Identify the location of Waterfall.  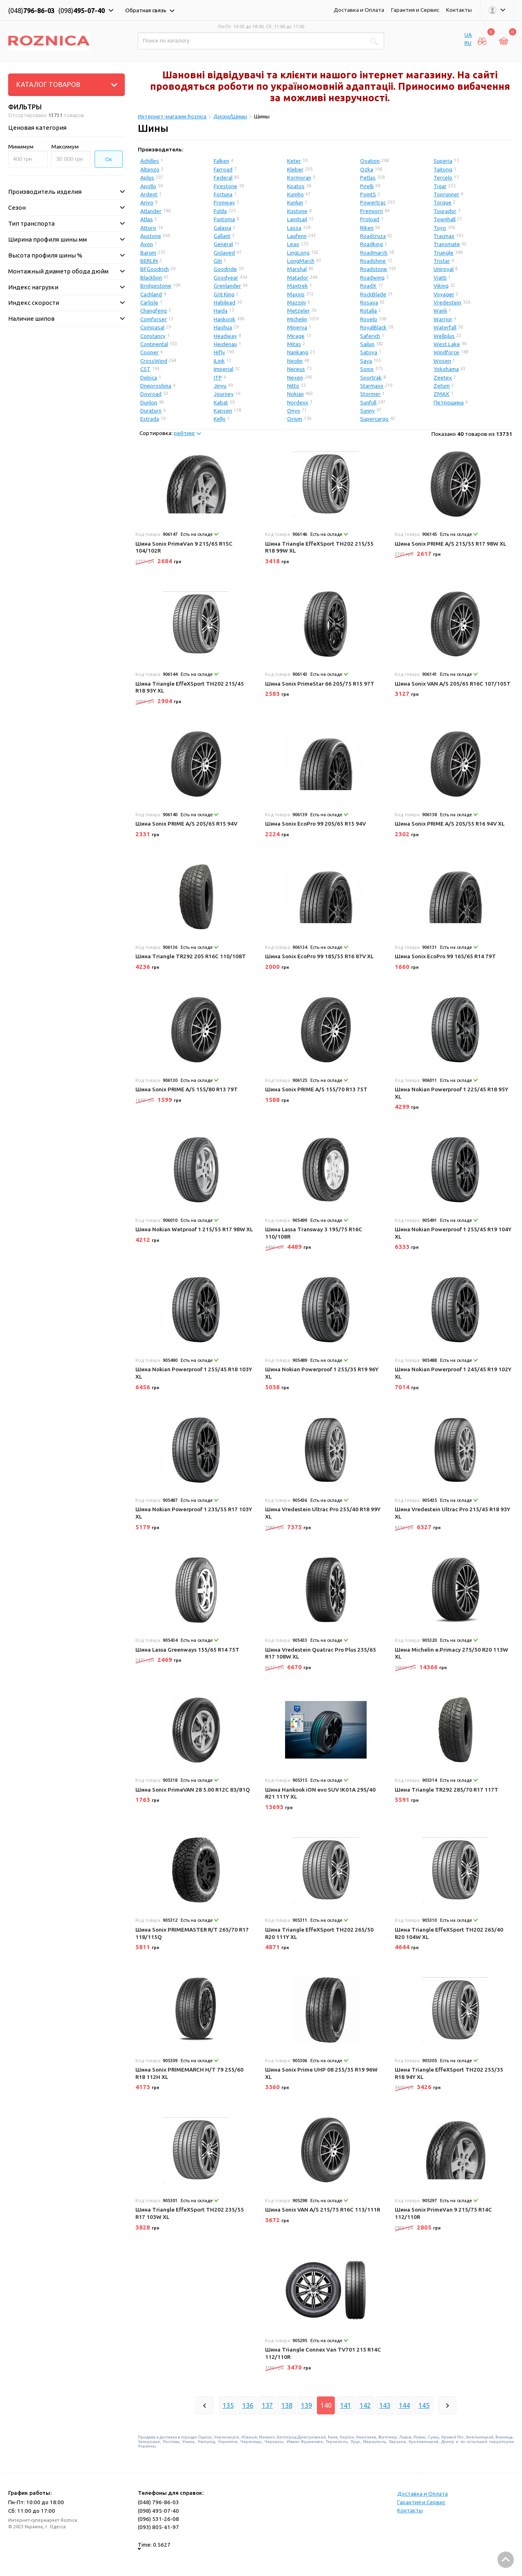
(445, 327).